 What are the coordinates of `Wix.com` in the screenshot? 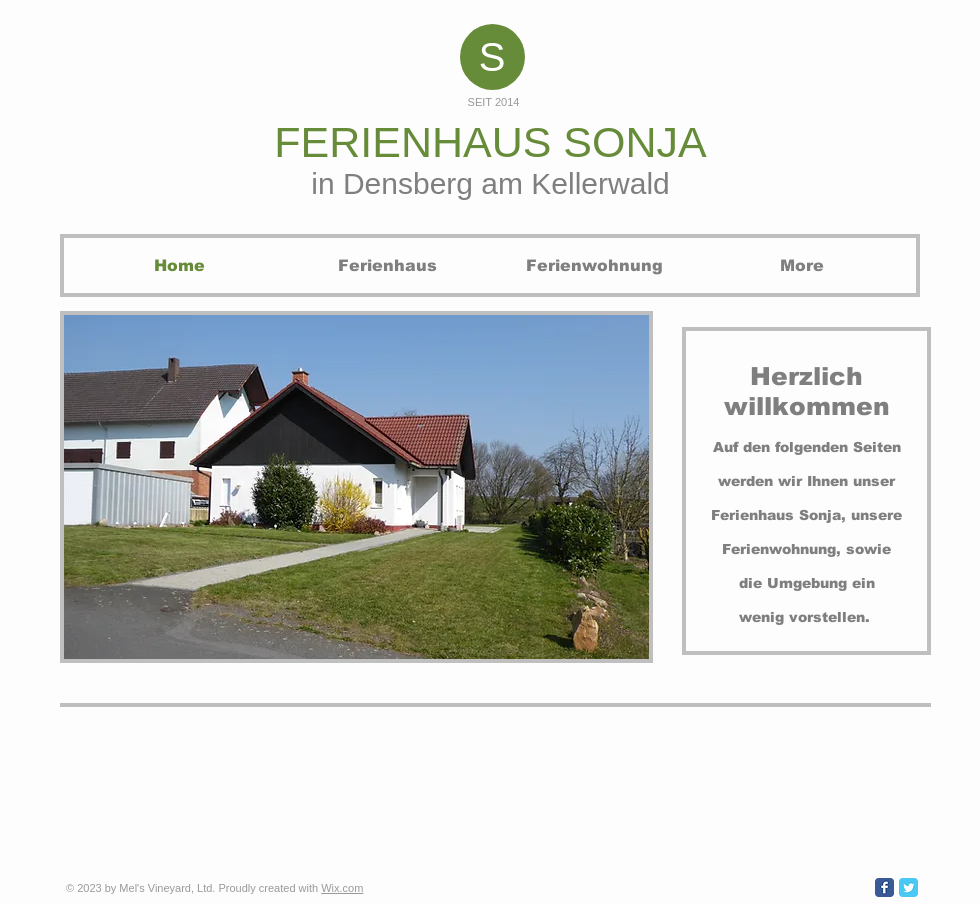 It's located at (342, 888).